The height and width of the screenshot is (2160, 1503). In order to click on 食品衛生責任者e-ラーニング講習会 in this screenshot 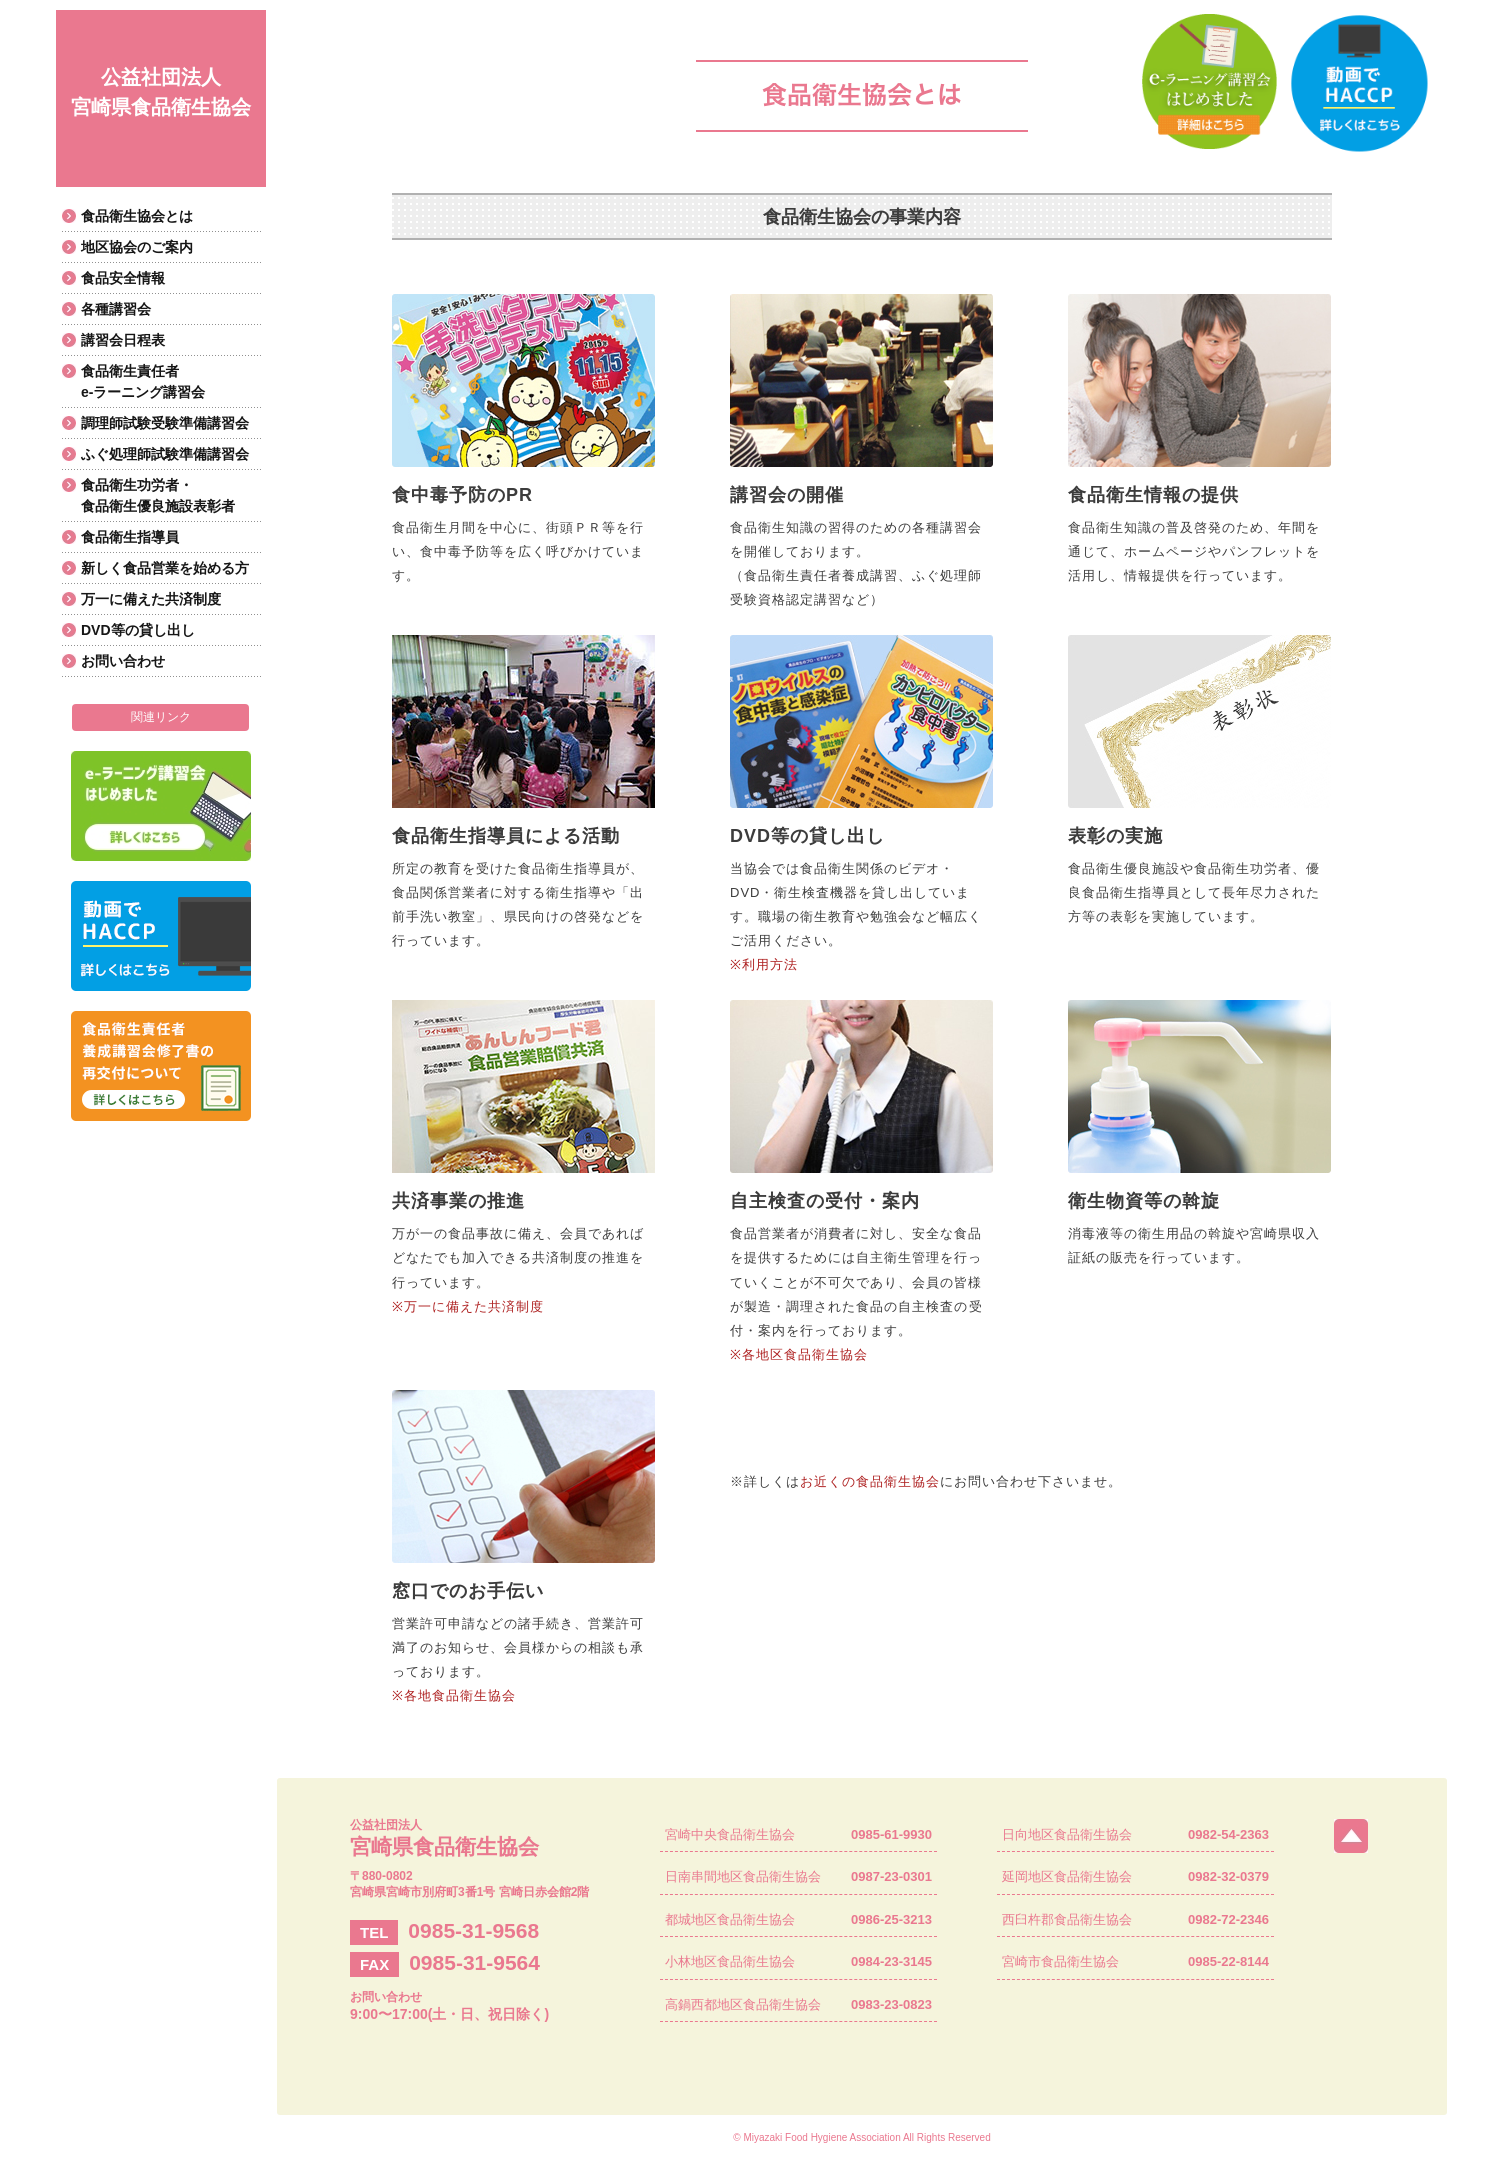, I will do `click(143, 381)`.